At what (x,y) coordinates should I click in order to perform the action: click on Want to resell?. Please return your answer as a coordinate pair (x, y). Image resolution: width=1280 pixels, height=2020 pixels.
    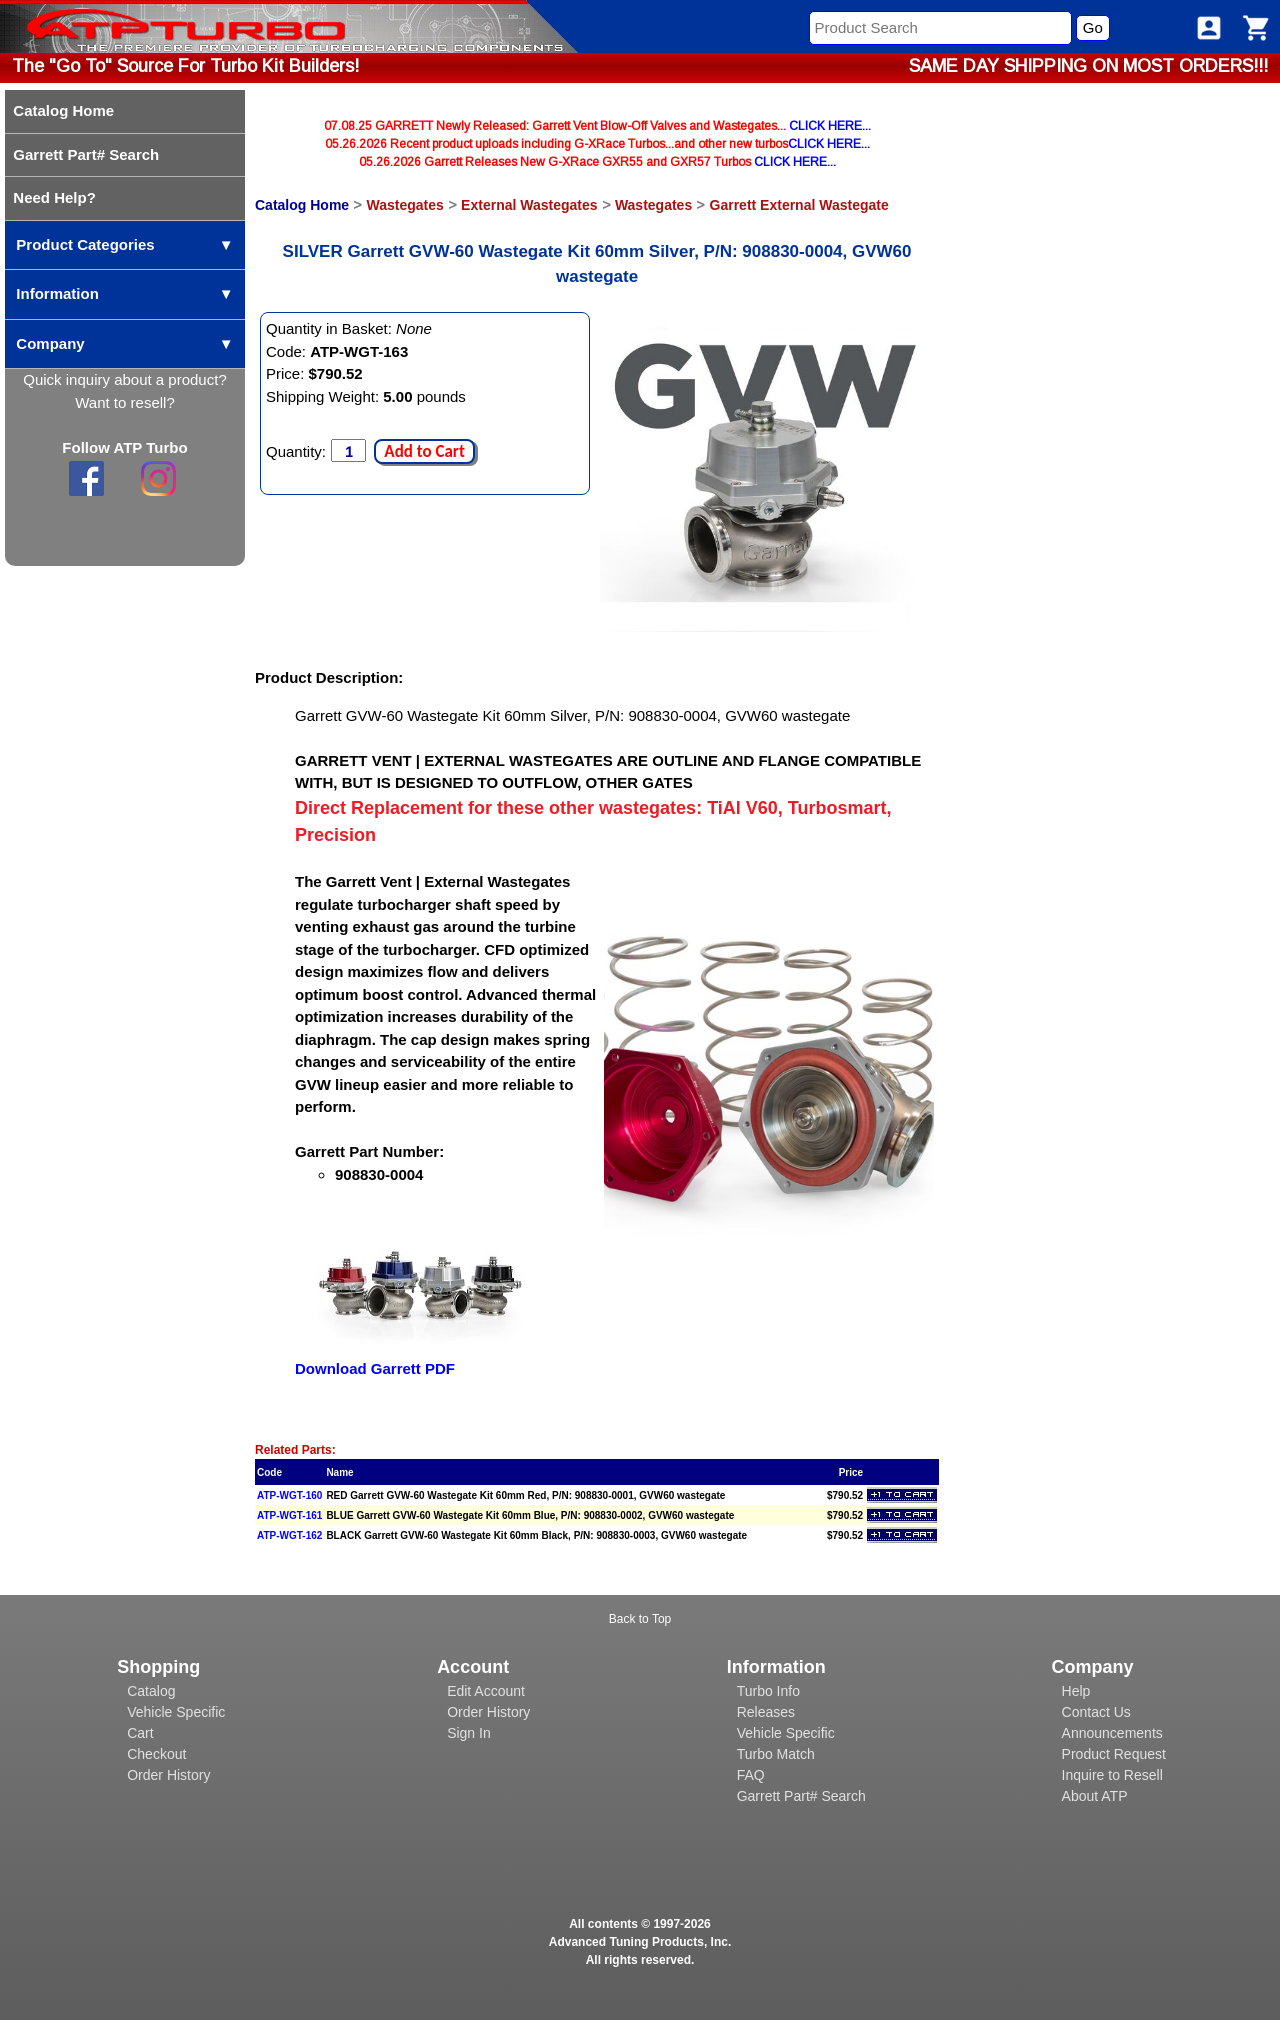
    Looking at the image, I should click on (125, 402).